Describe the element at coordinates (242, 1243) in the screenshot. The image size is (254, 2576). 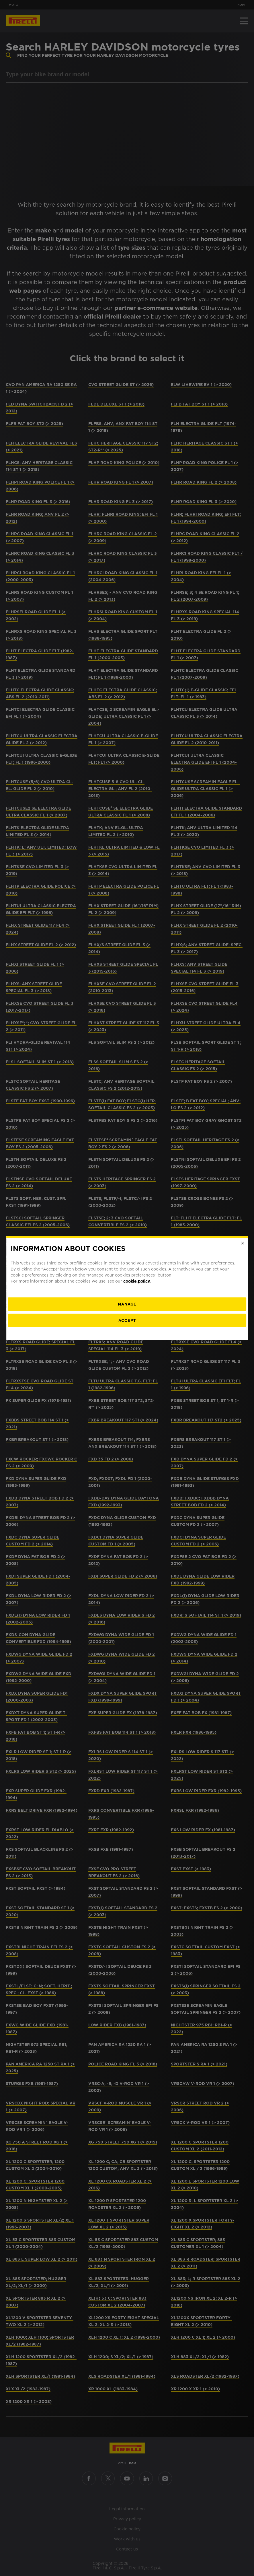
I see `[Close]` at that location.